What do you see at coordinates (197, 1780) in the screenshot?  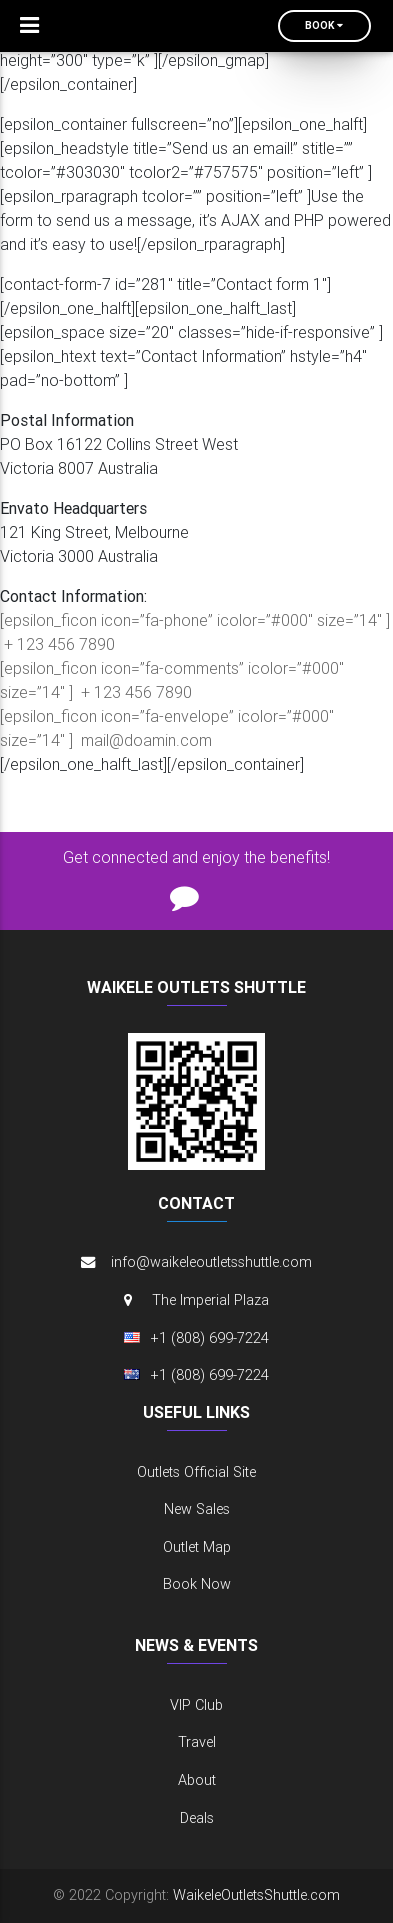 I see `About` at bounding box center [197, 1780].